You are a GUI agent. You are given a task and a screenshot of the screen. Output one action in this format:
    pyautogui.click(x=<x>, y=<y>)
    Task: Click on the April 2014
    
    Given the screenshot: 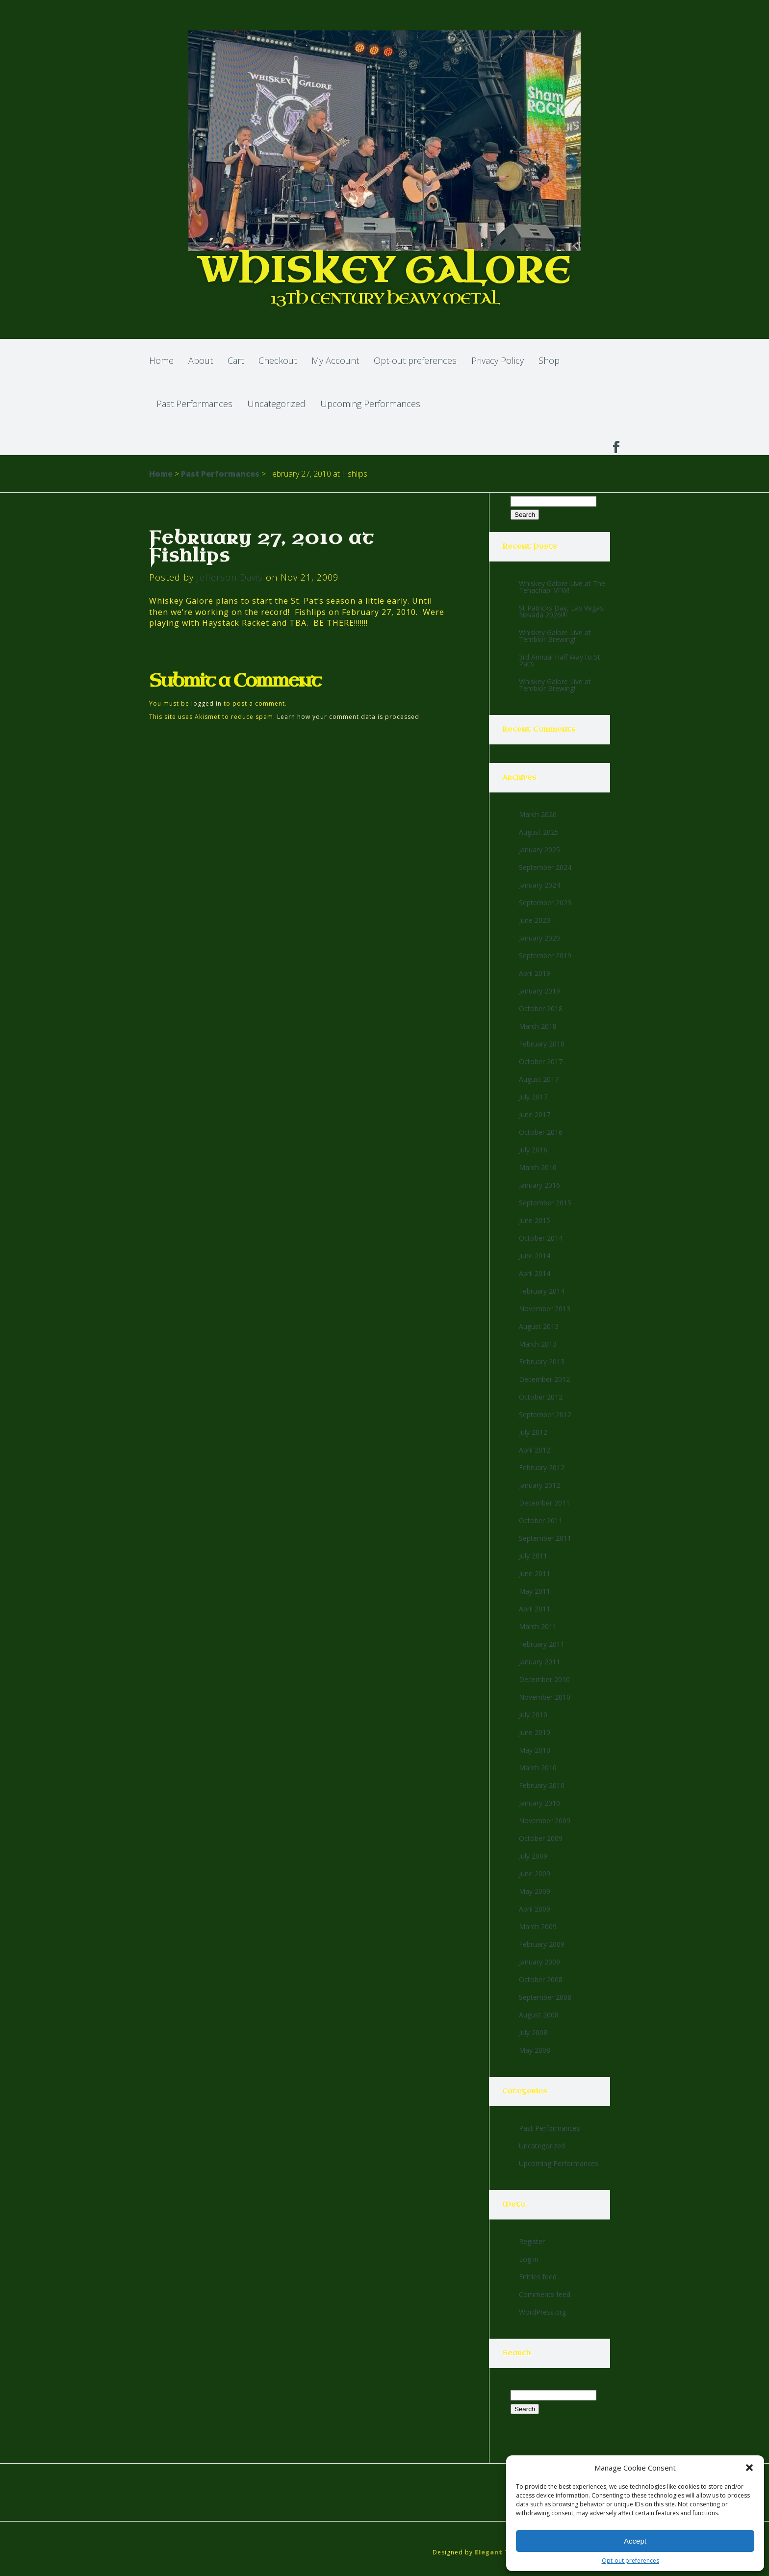 What is the action you would take?
    pyautogui.click(x=534, y=1273)
    